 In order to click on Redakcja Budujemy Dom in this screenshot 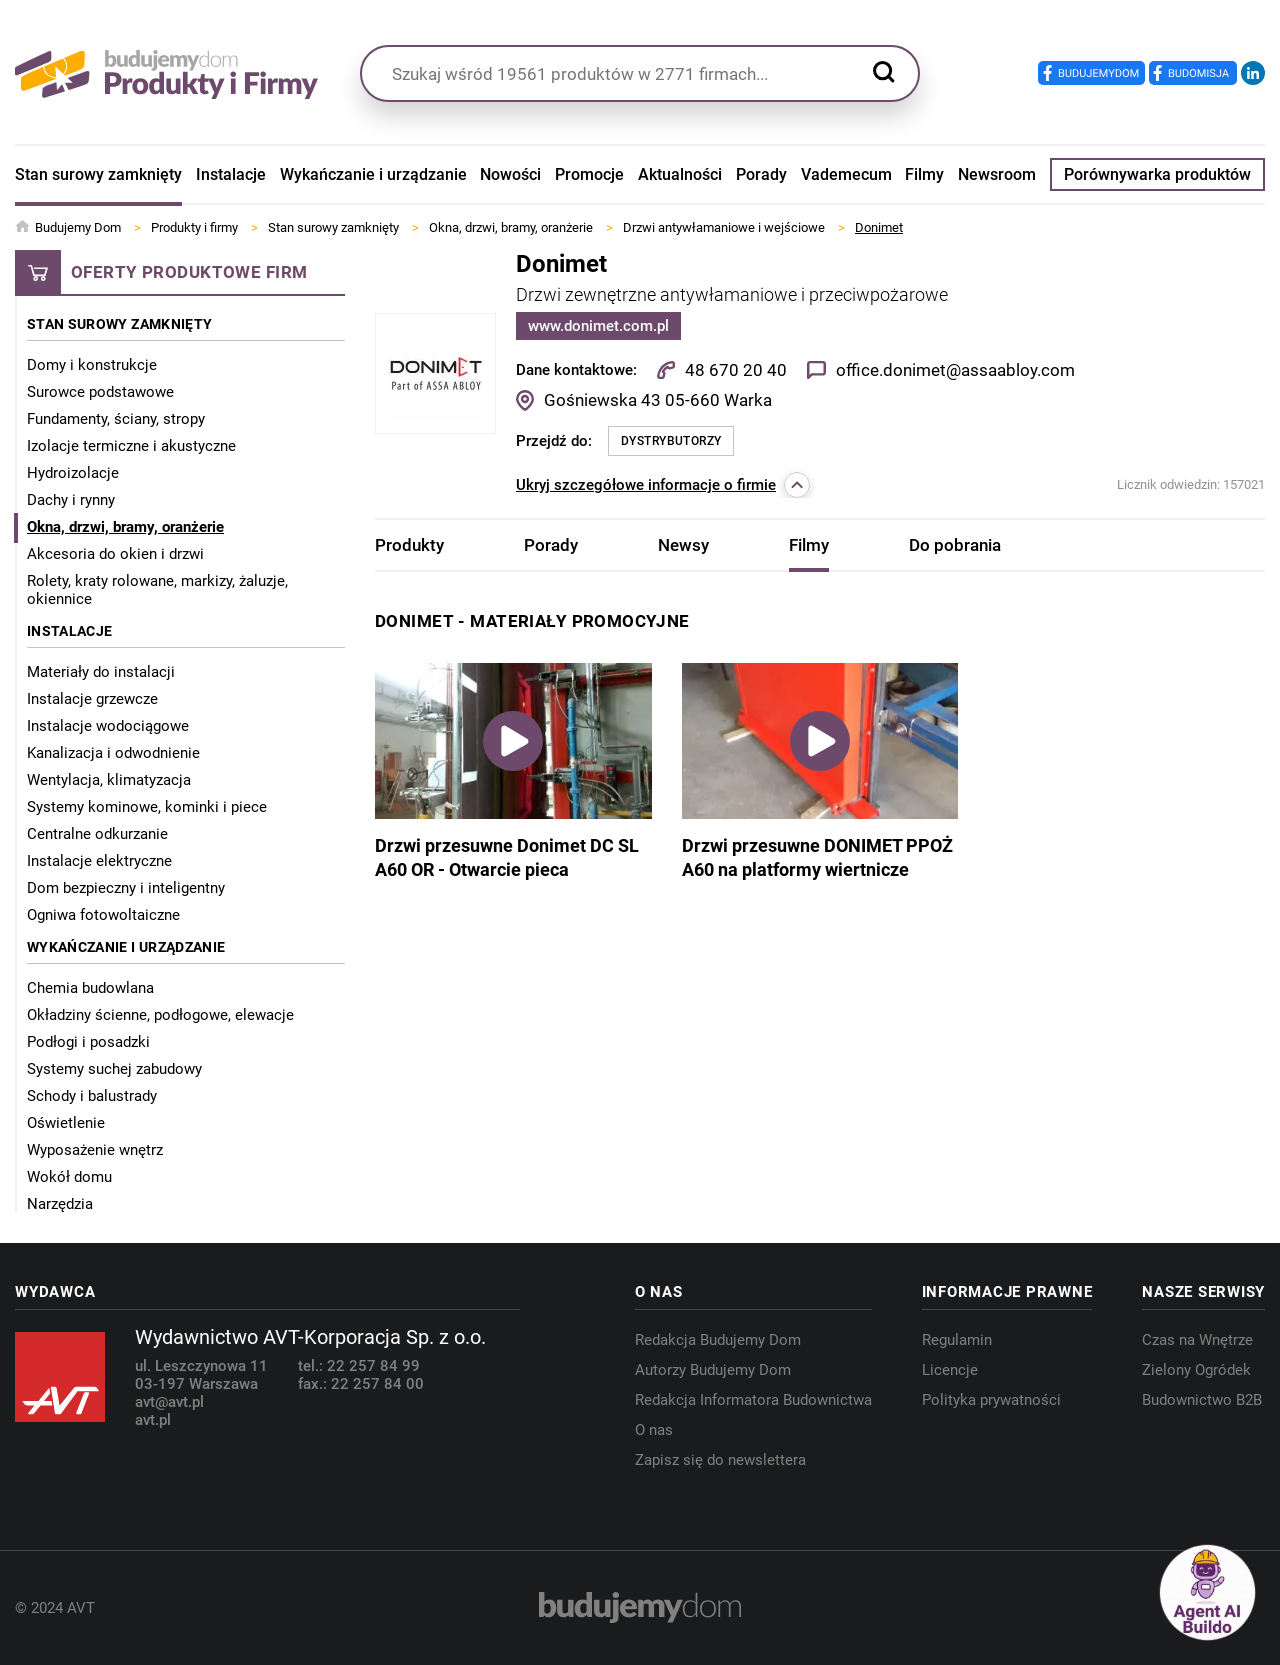, I will do `click(718, 1340)`.